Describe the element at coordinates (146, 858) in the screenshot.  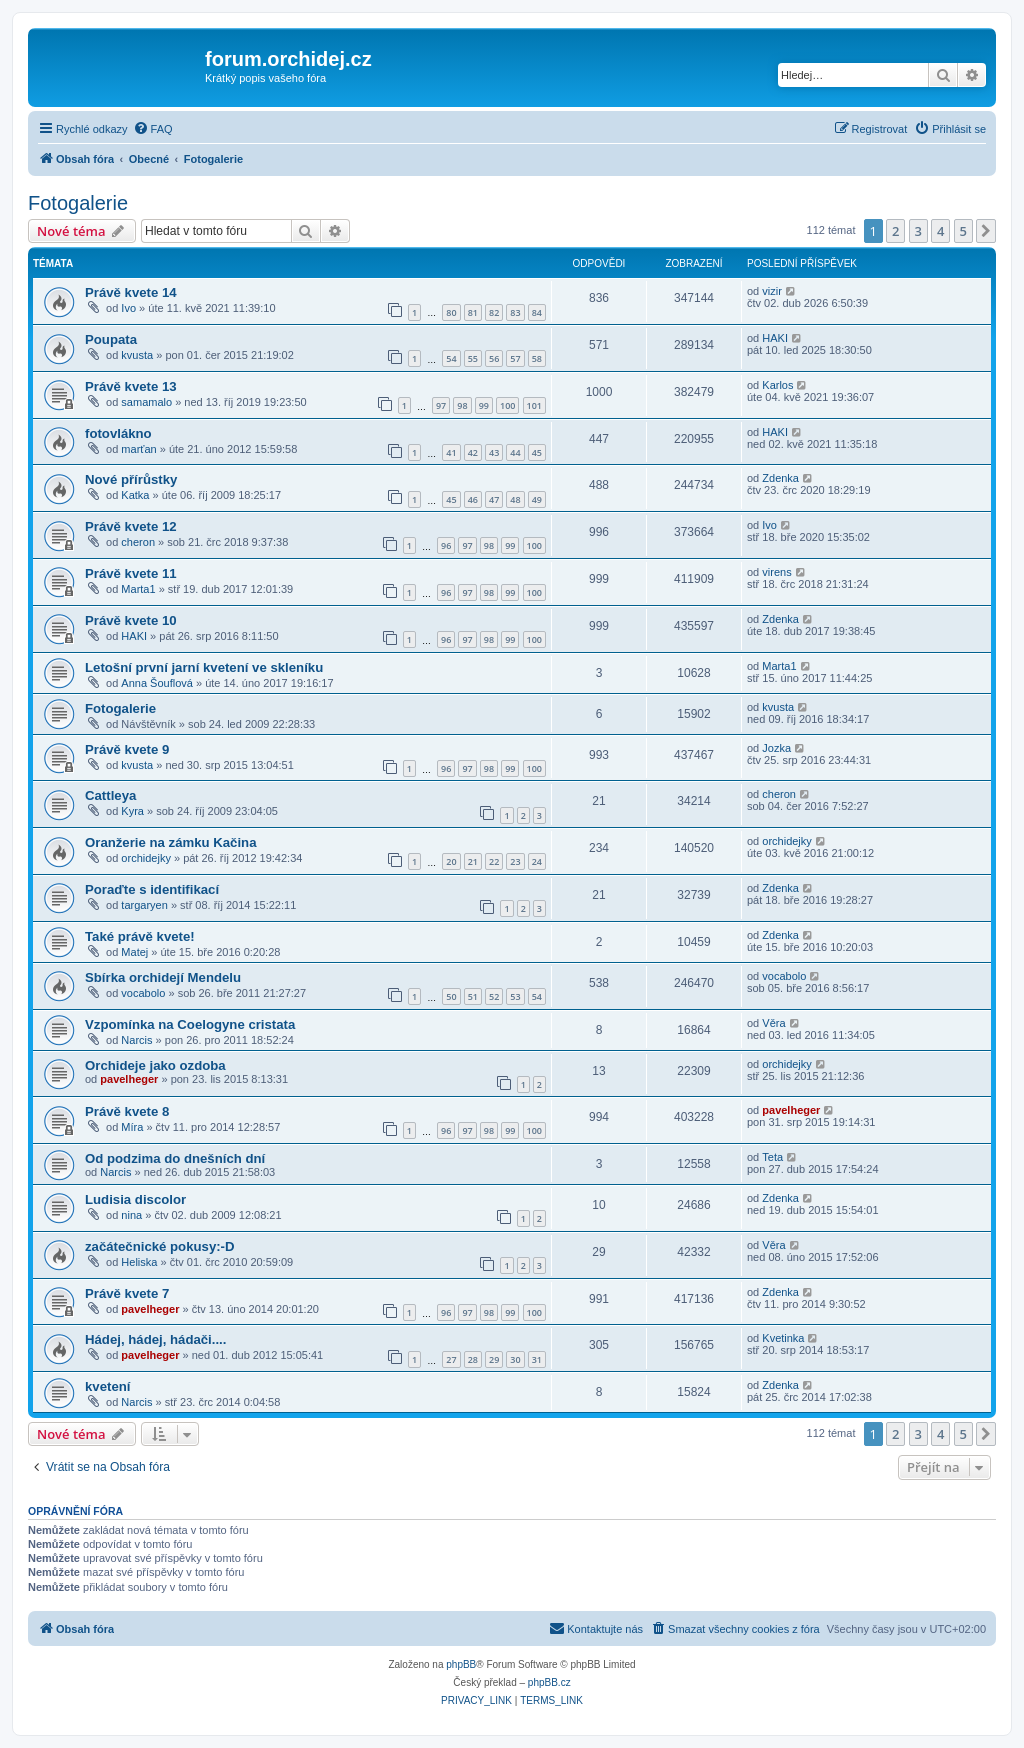
I see `orchidejky` at that location.